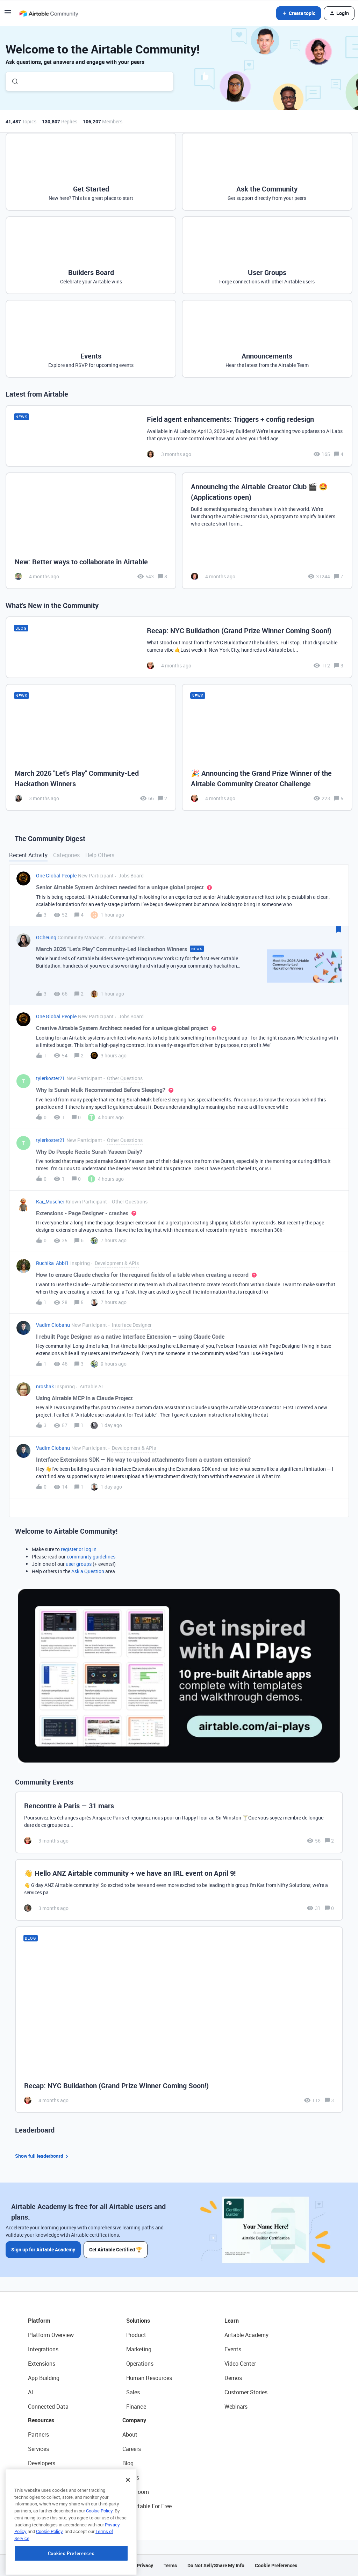  I want to click on [March 2026 "Let's Play" Community-Led Hackathon Winners], so click(91, 747).